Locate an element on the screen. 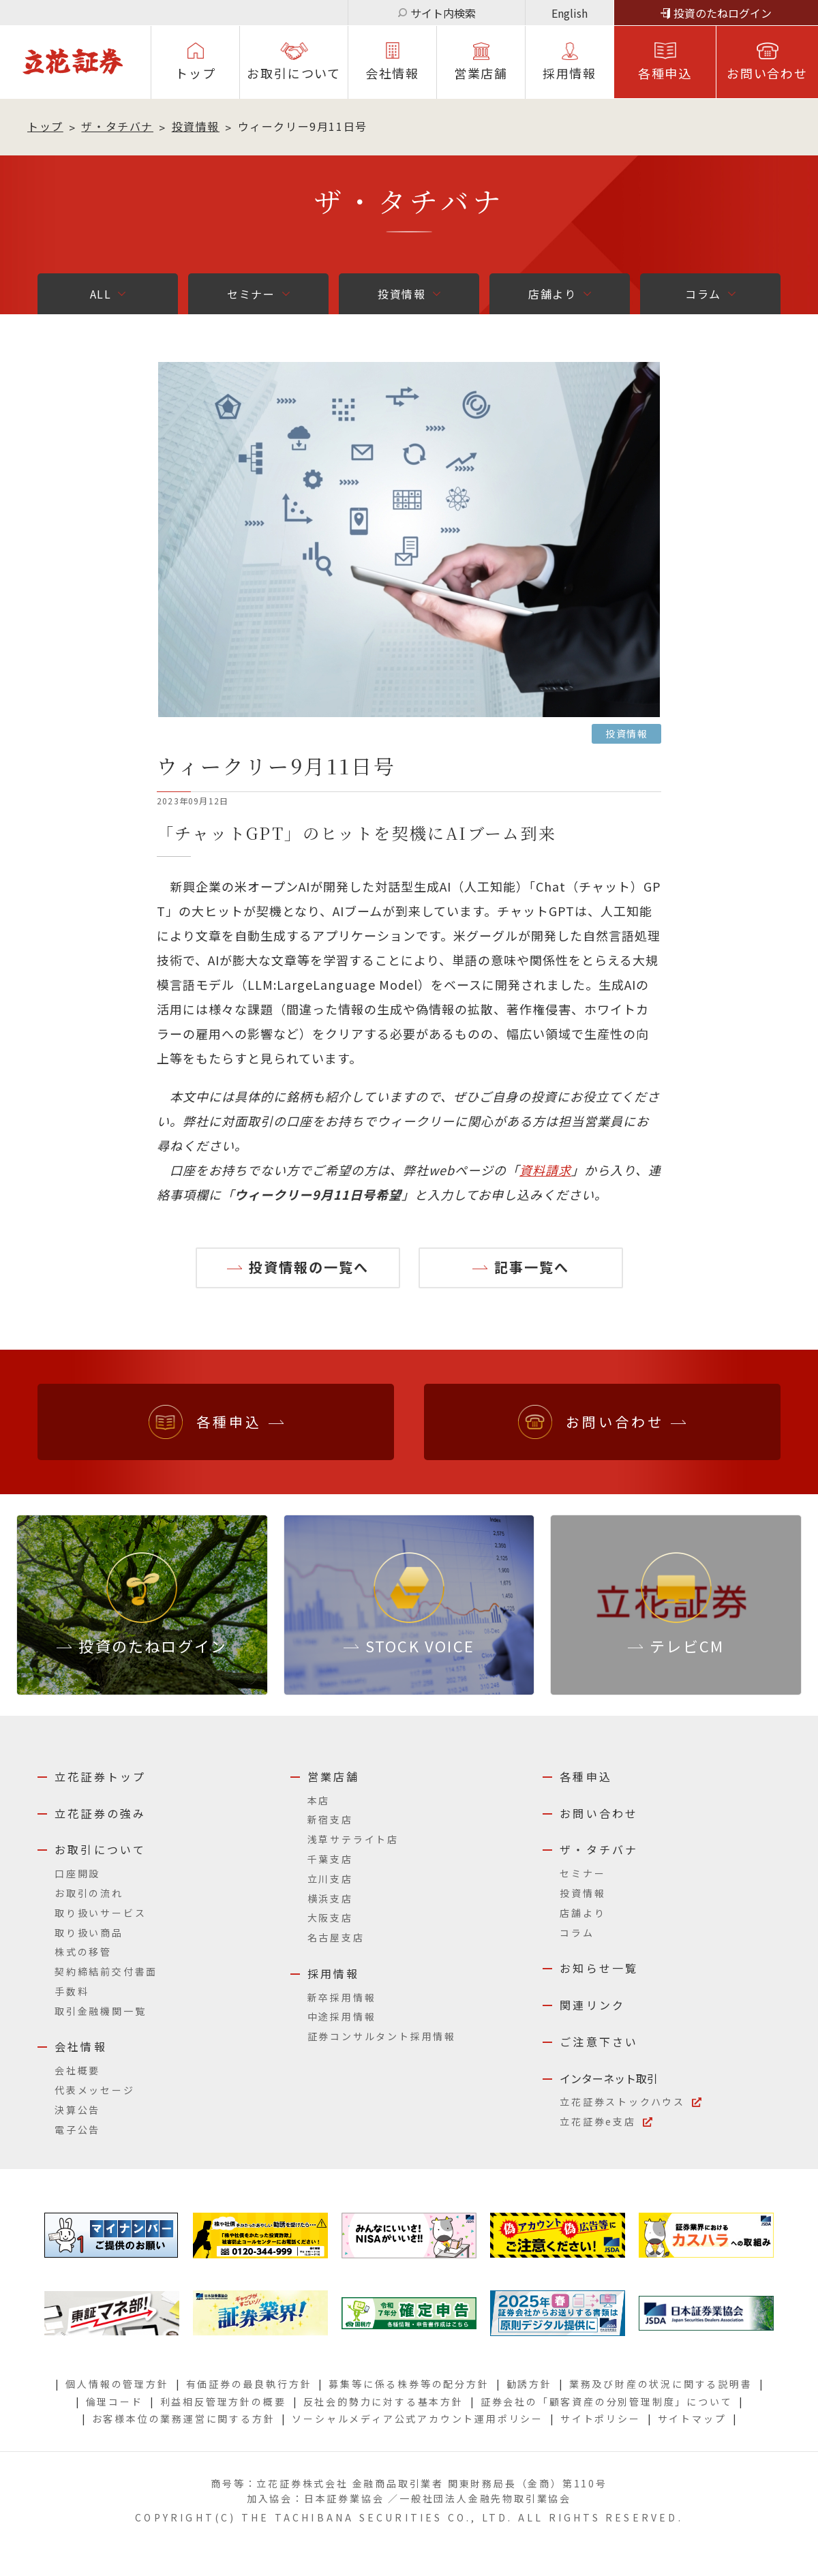 The image size is (818, 2576). 倫理コード is located at coordinates (114, 2401).